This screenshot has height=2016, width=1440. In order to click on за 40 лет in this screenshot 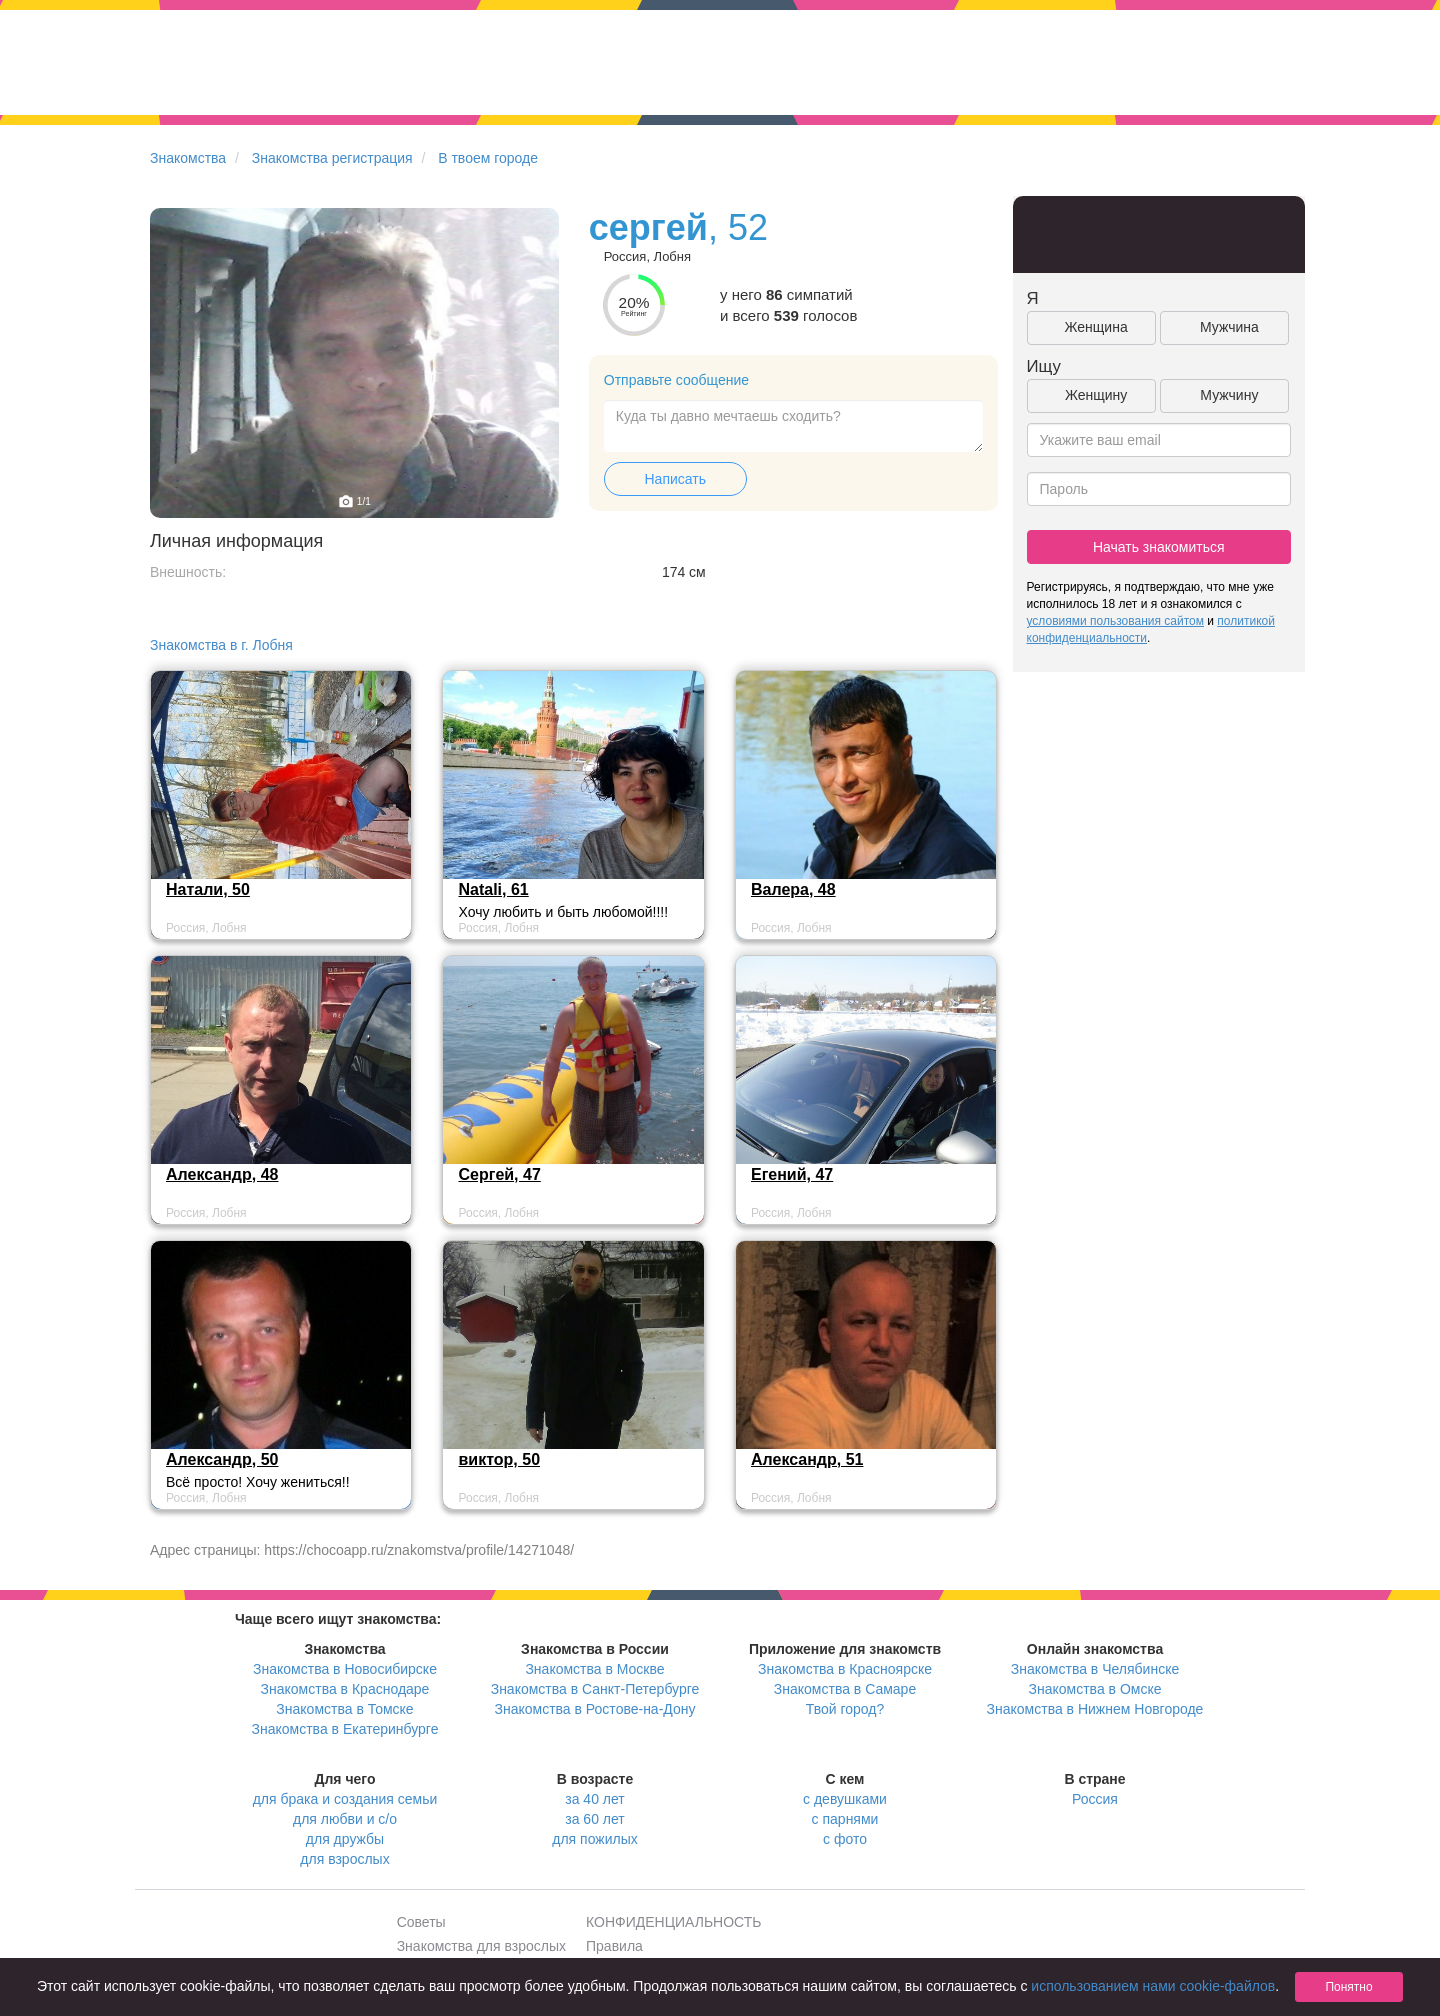, I will do `click(594, 1799)`.